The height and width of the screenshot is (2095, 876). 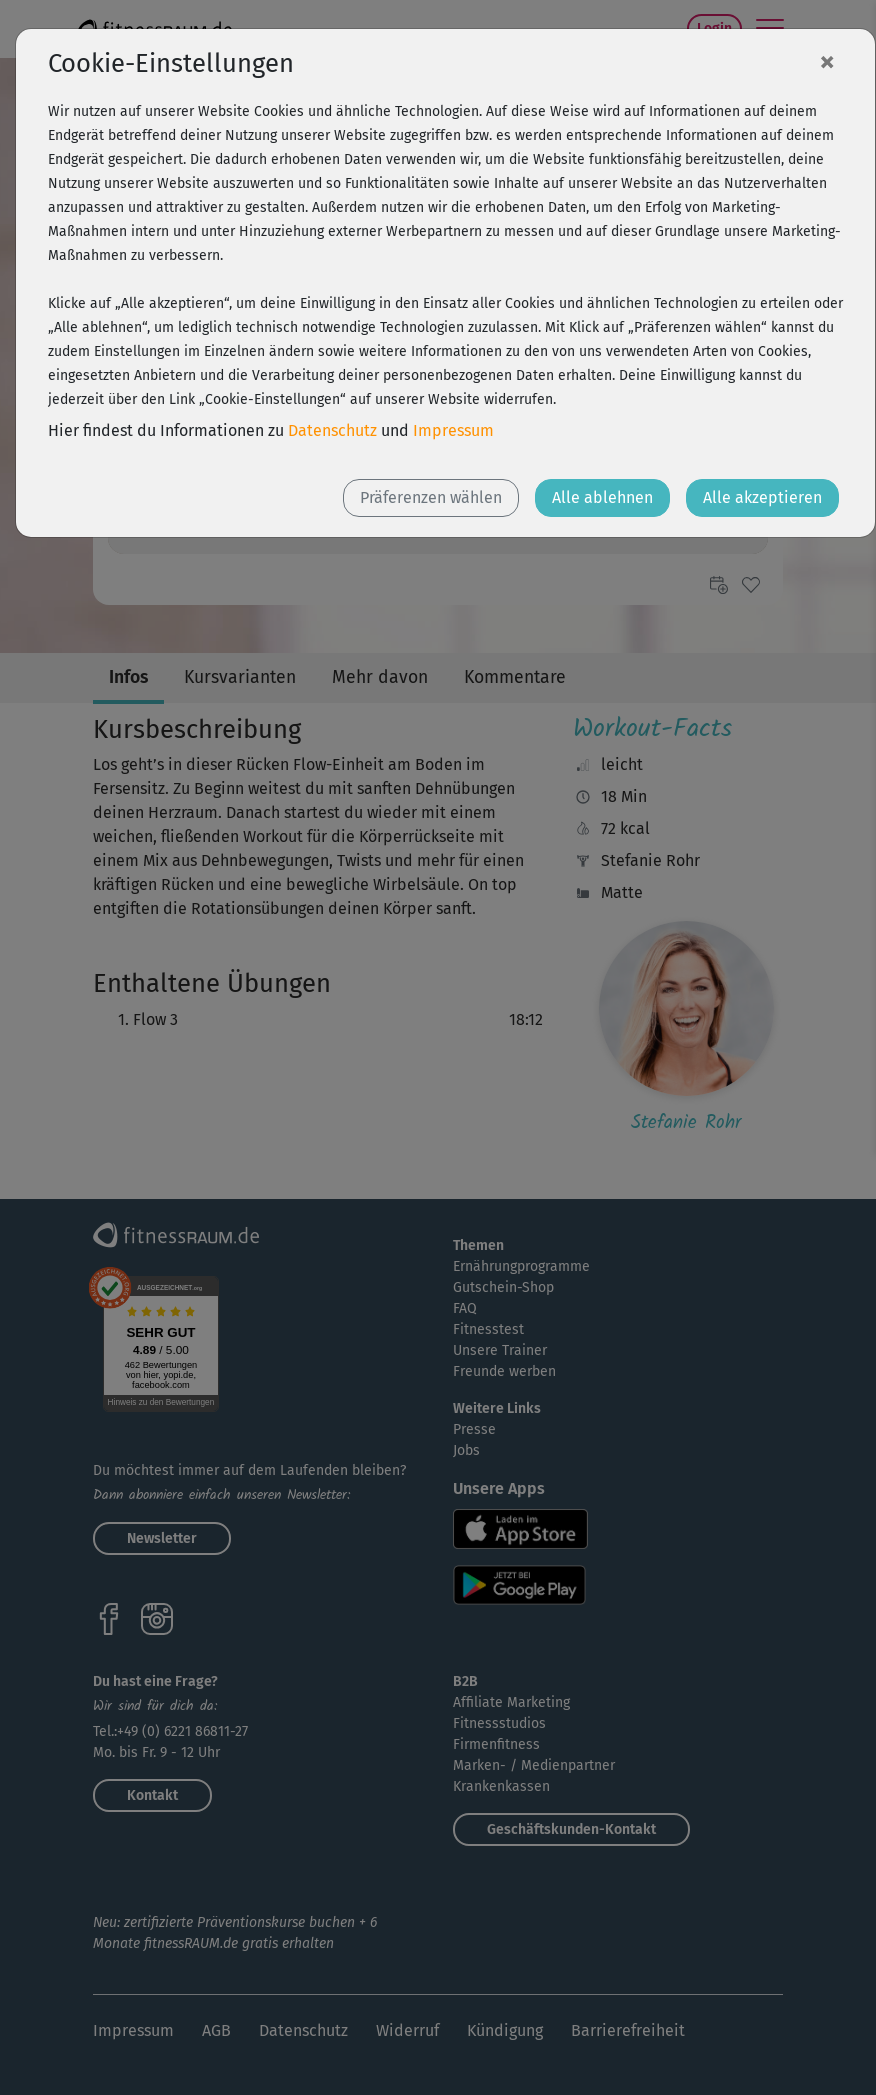 I want to click on Alle akzeptieren, so click(x=762, y=497).